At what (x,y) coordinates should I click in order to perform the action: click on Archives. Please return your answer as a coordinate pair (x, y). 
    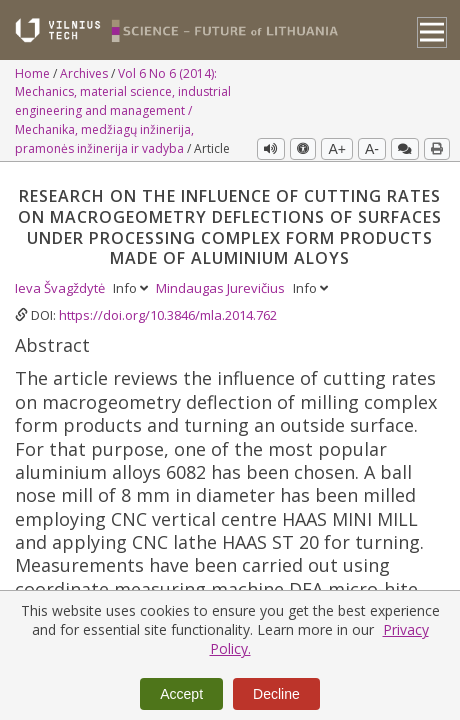
    Looking at the image, I should click on (85, 73).